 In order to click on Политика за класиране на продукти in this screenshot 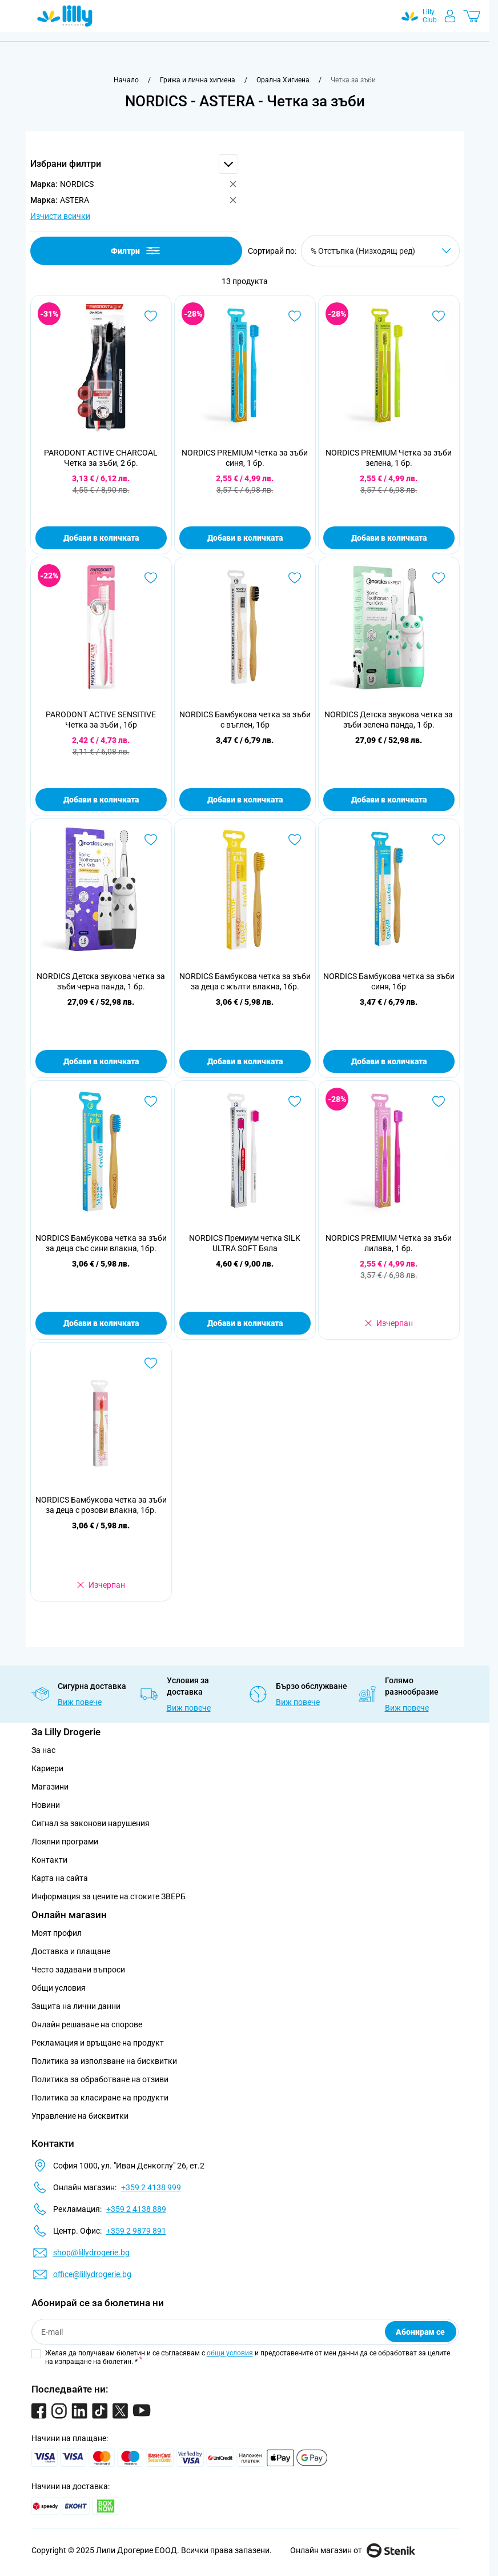, I will do `click(99, 2097)`.